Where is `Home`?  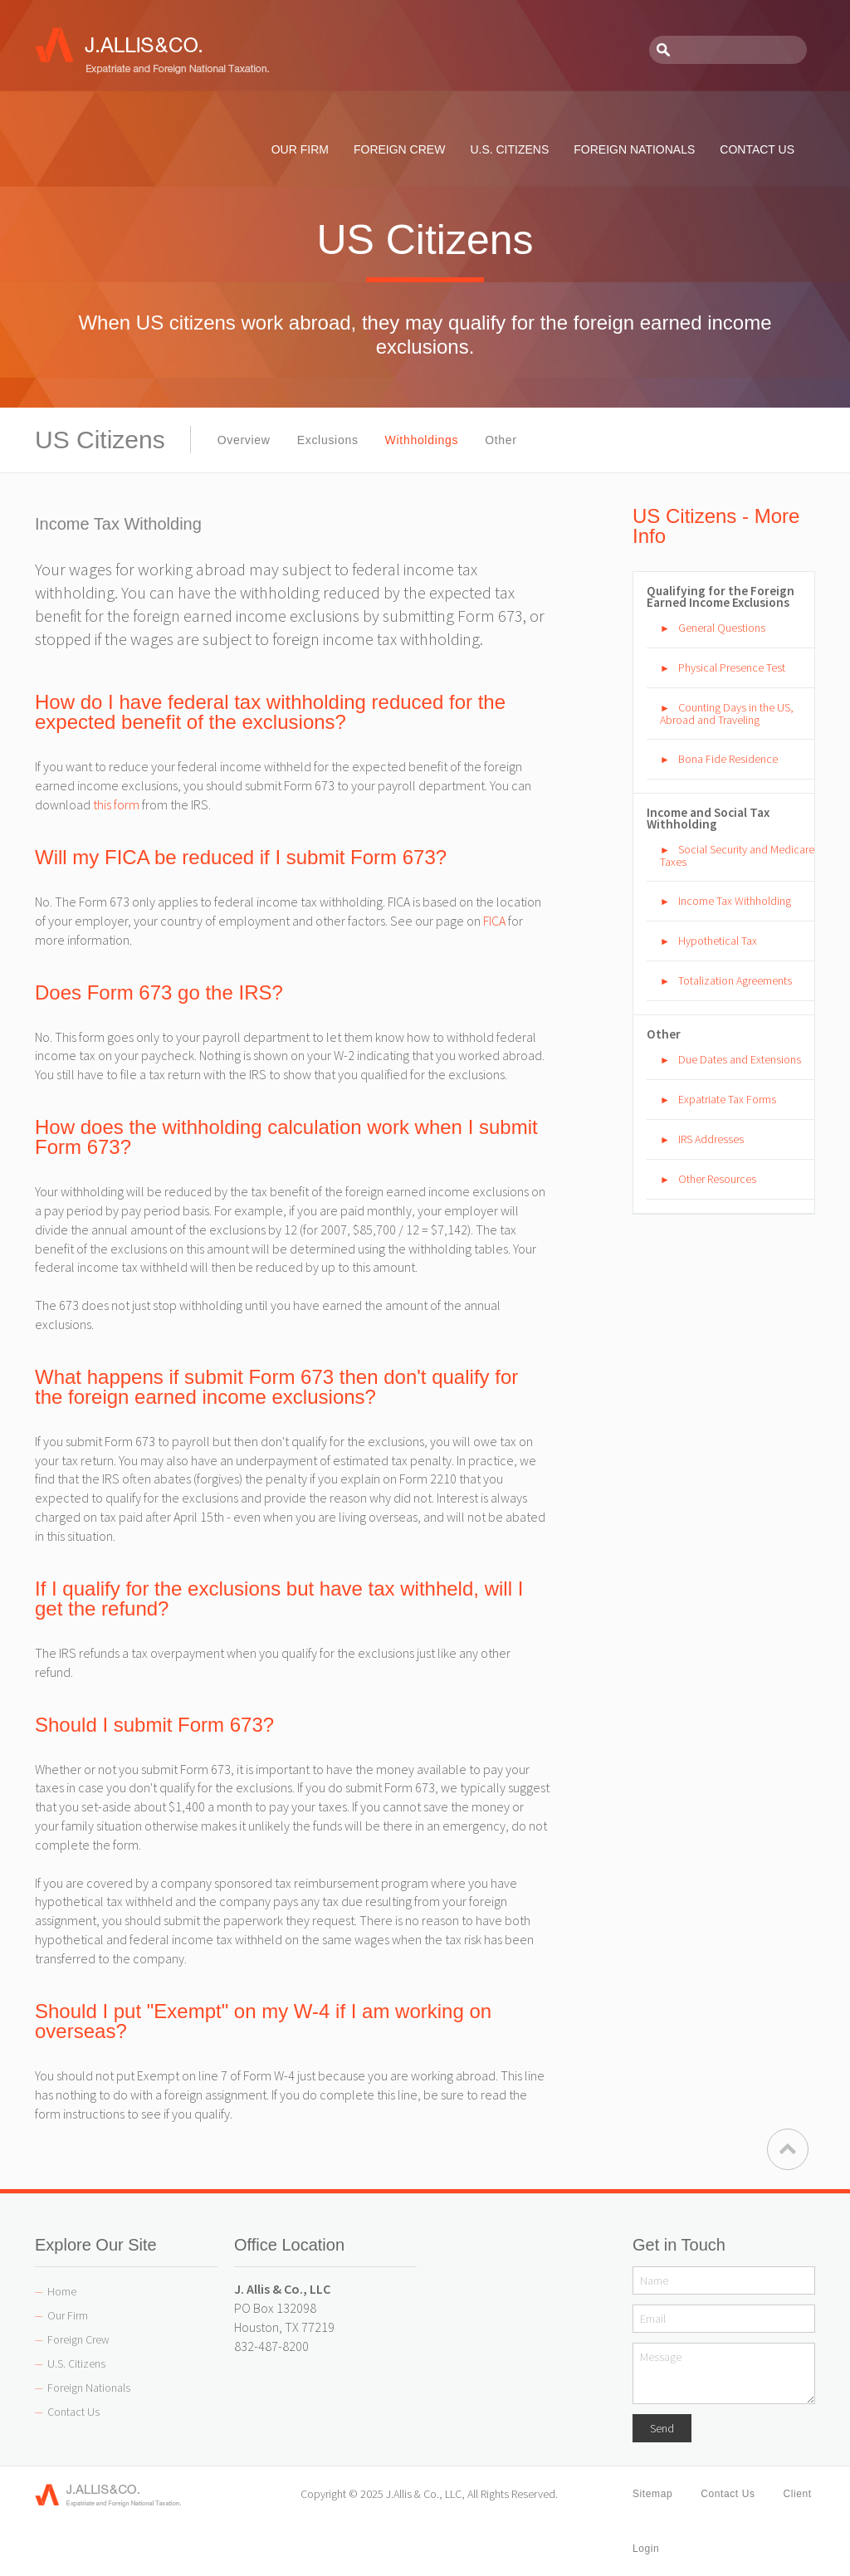
Home is located at coordinates (61, 2291).